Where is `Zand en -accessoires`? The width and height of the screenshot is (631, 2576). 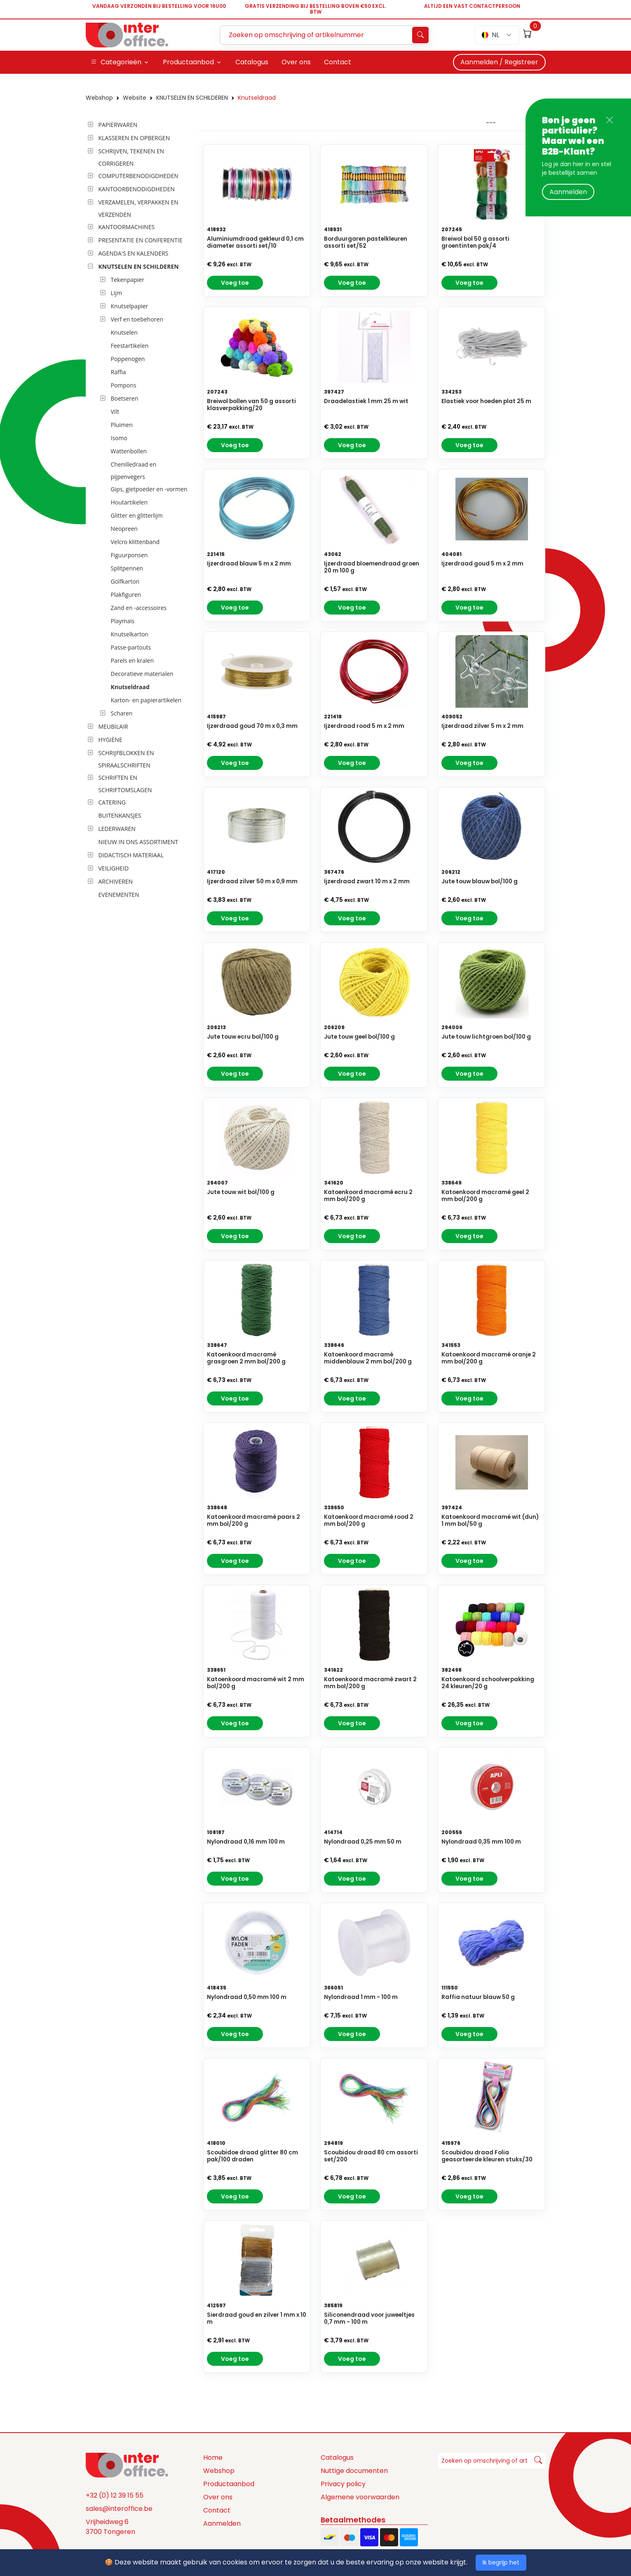
Zand en -accessoires is located at coordinates (139, 608).